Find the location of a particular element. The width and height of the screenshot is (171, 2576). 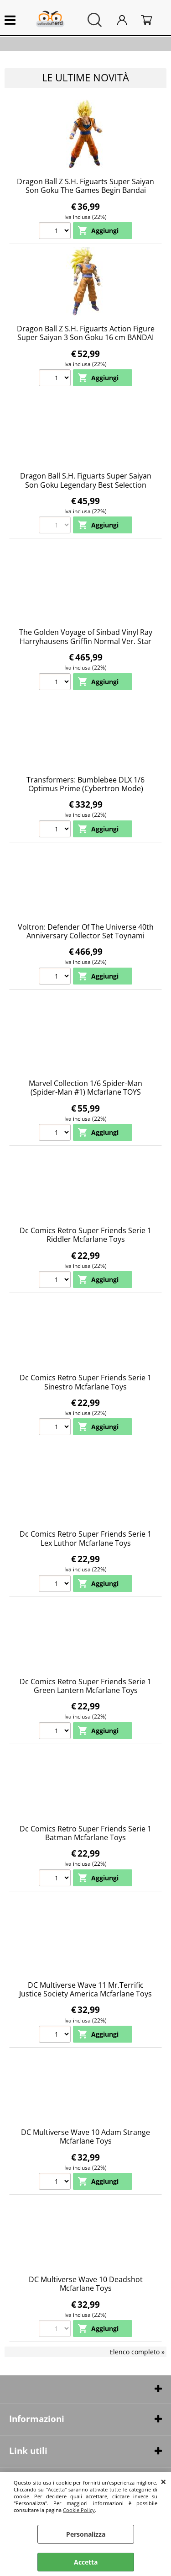

Dc Comics Retro Super Friends Serie 1 Green Lantern Mcfarlane Toys is located at coordinates (85, 1686).